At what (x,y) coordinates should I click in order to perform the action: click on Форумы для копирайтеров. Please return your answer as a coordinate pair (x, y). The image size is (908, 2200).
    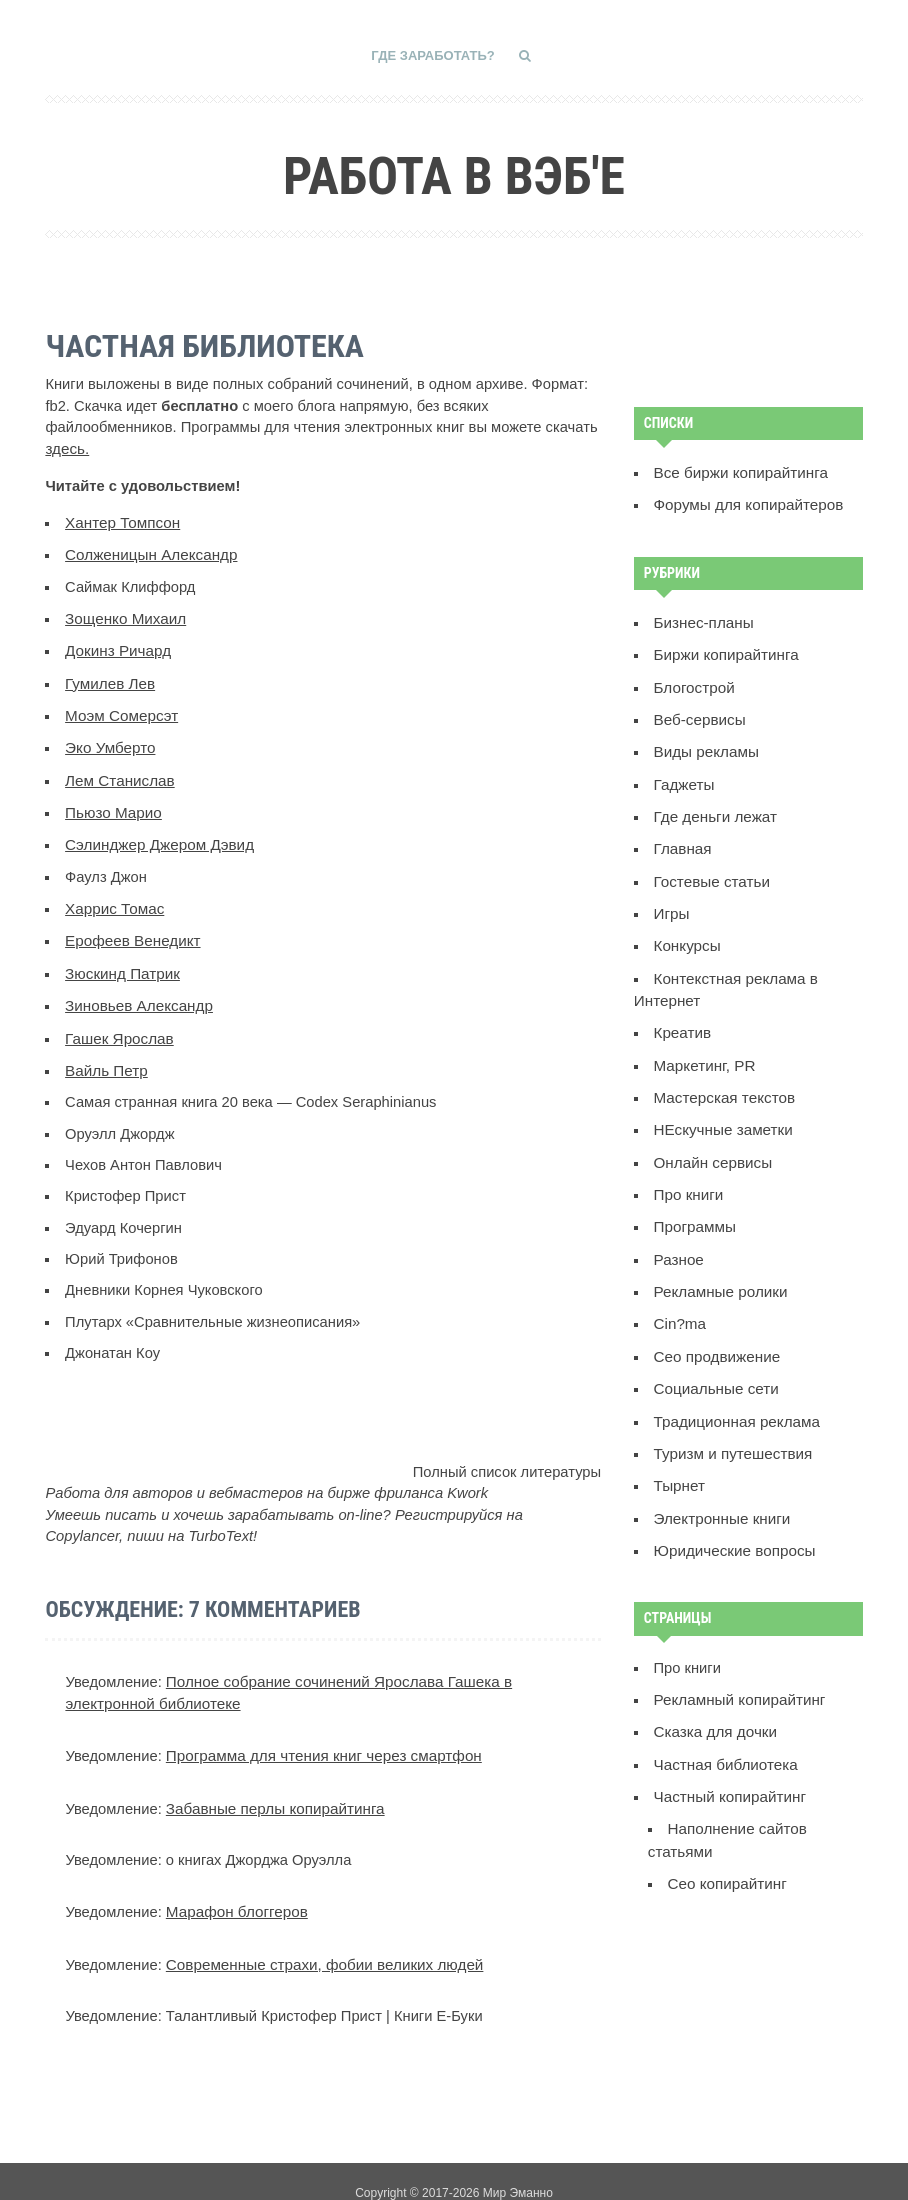
    Looking at the image, I should click on (745, 502).